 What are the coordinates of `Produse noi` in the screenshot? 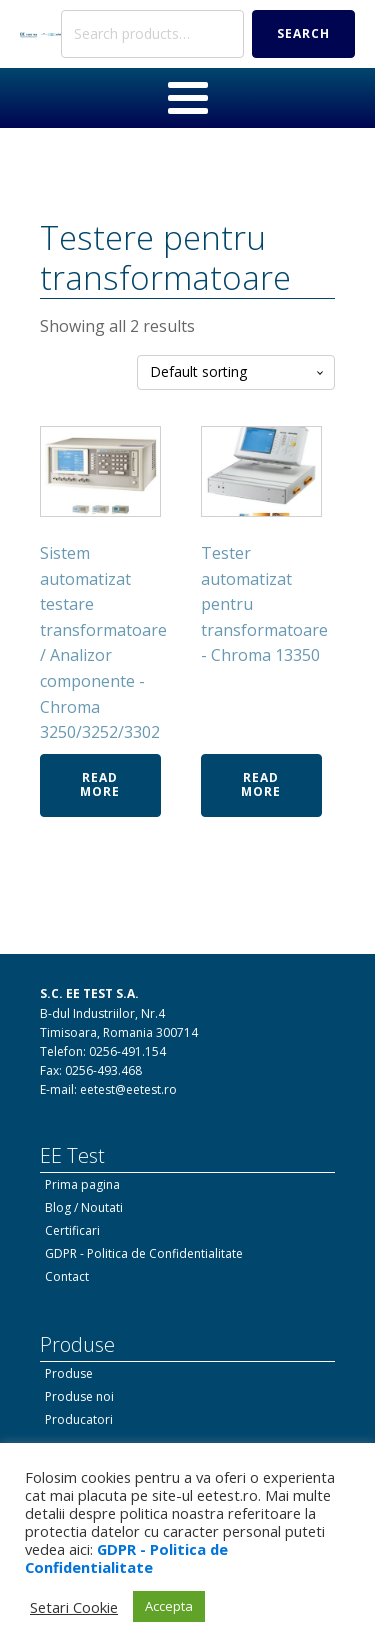 It's located at (79, 1396).